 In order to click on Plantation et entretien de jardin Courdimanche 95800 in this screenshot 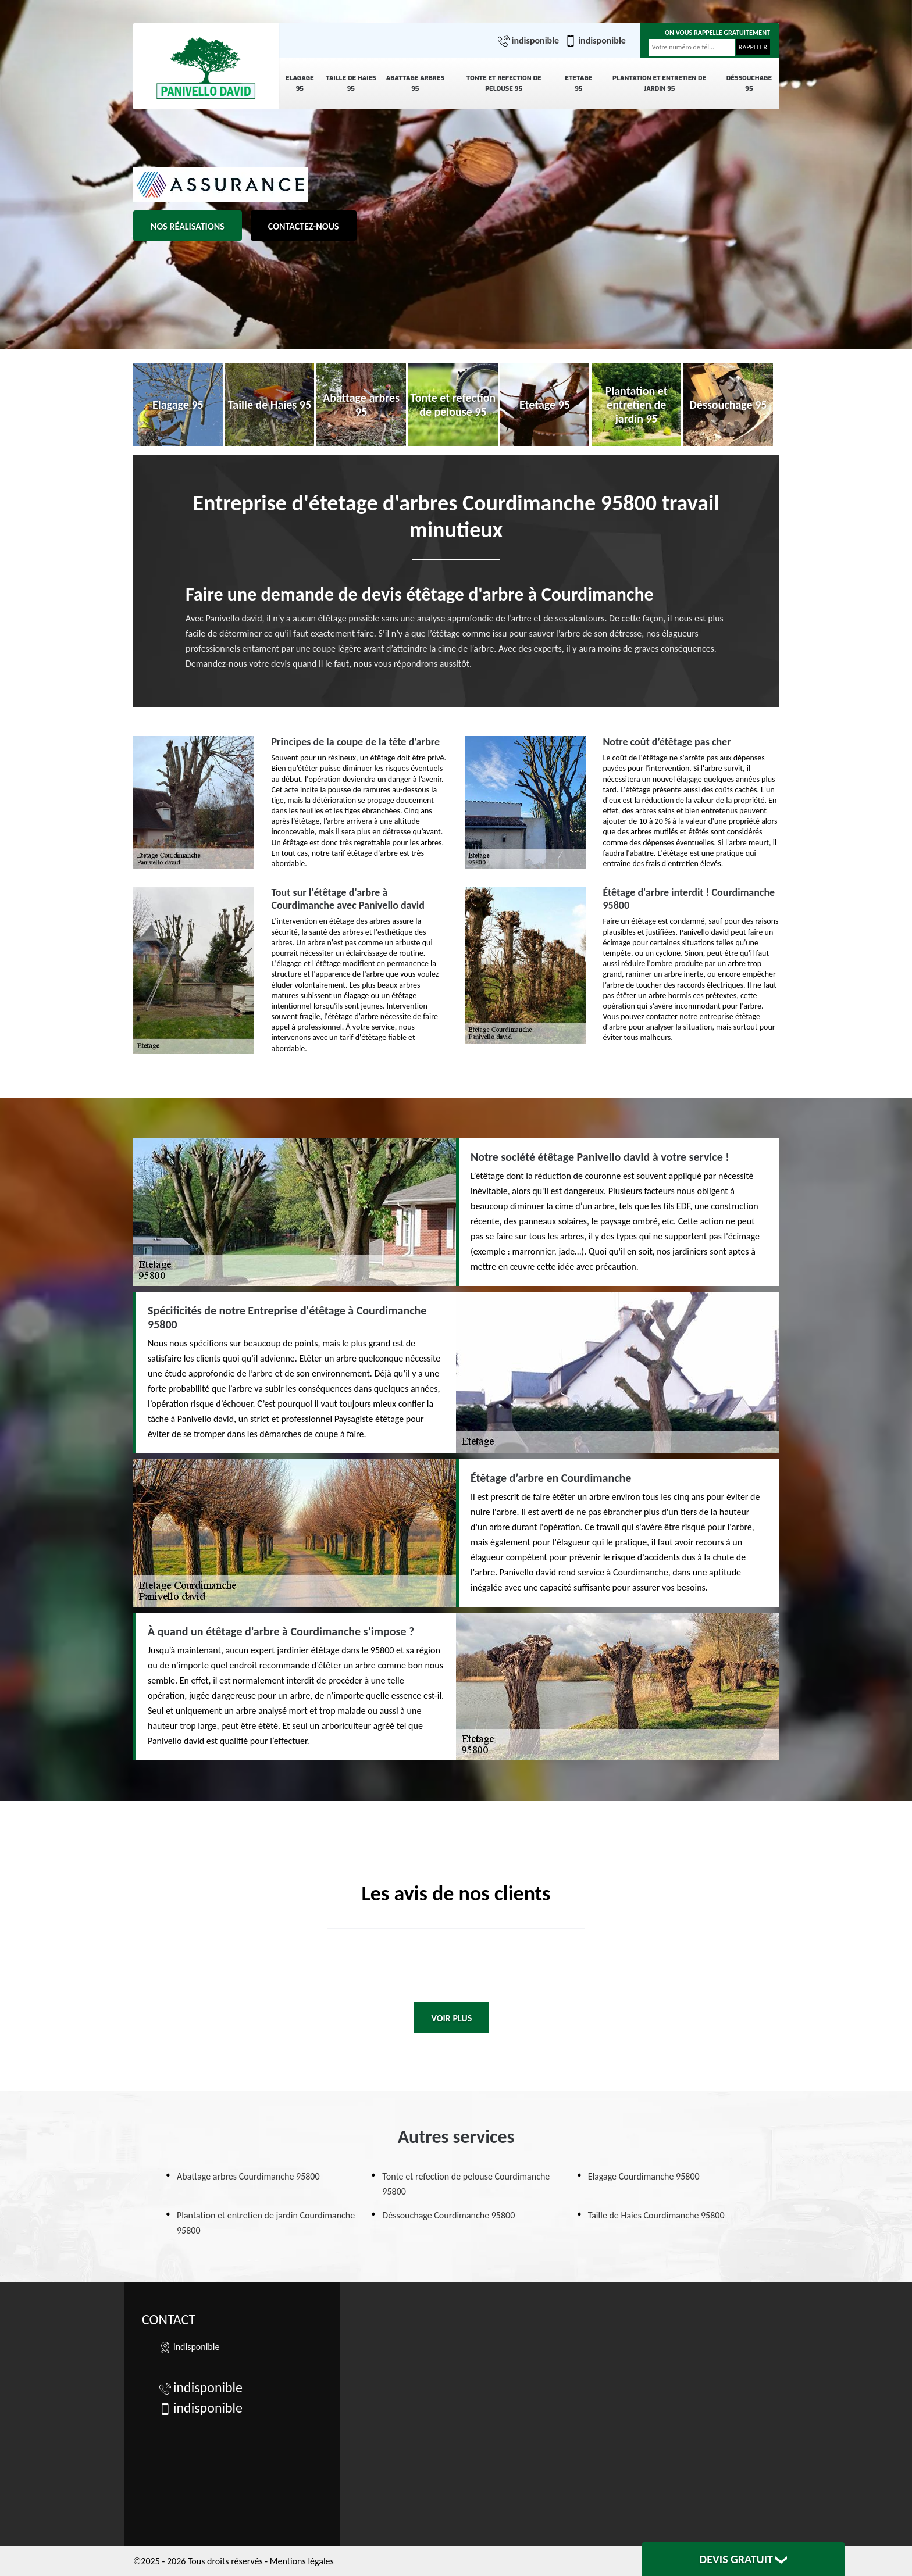, I will do `click(266, 2223)`.